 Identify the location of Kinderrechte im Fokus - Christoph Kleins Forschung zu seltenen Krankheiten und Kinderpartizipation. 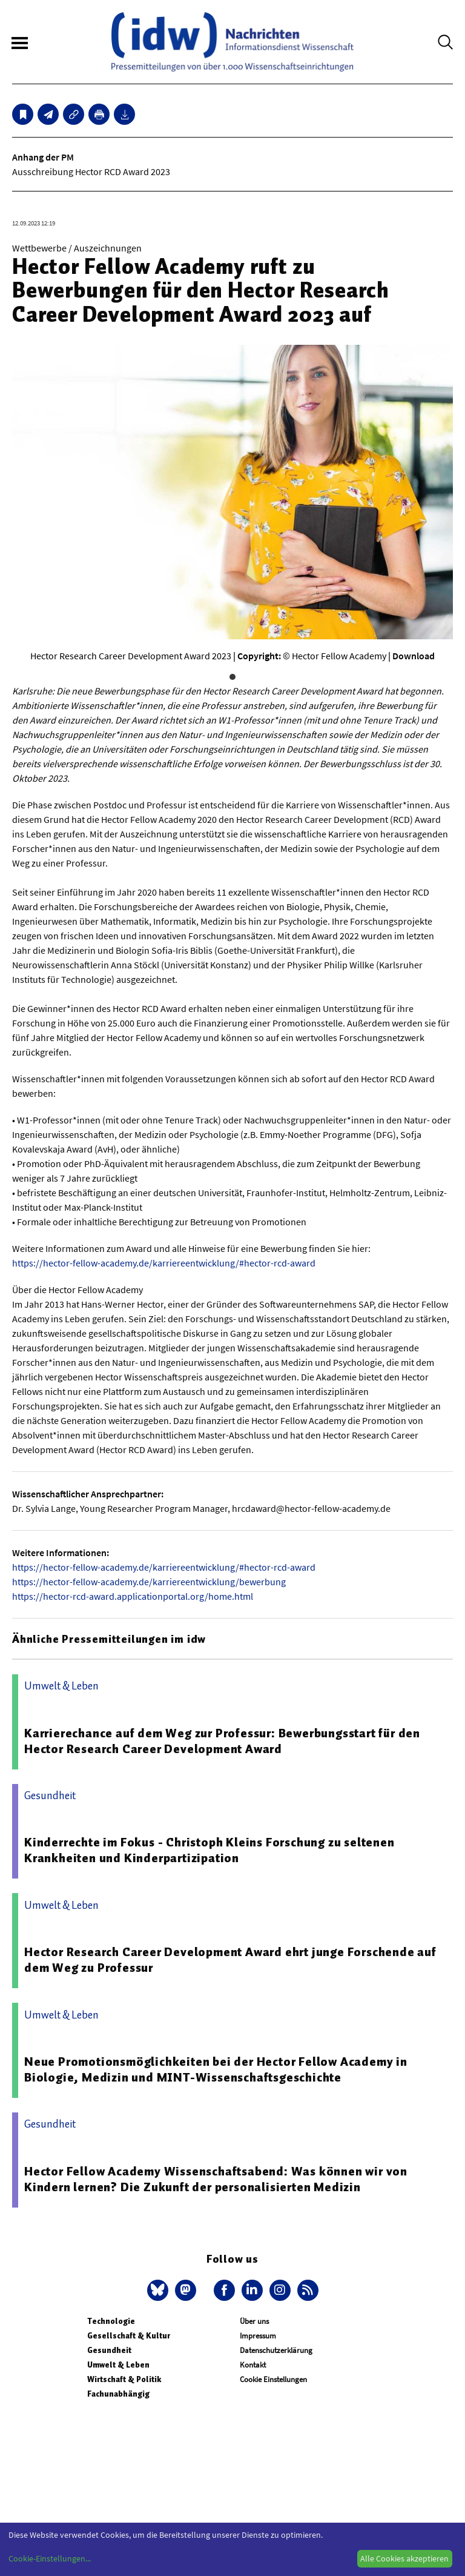
(209, 1850).